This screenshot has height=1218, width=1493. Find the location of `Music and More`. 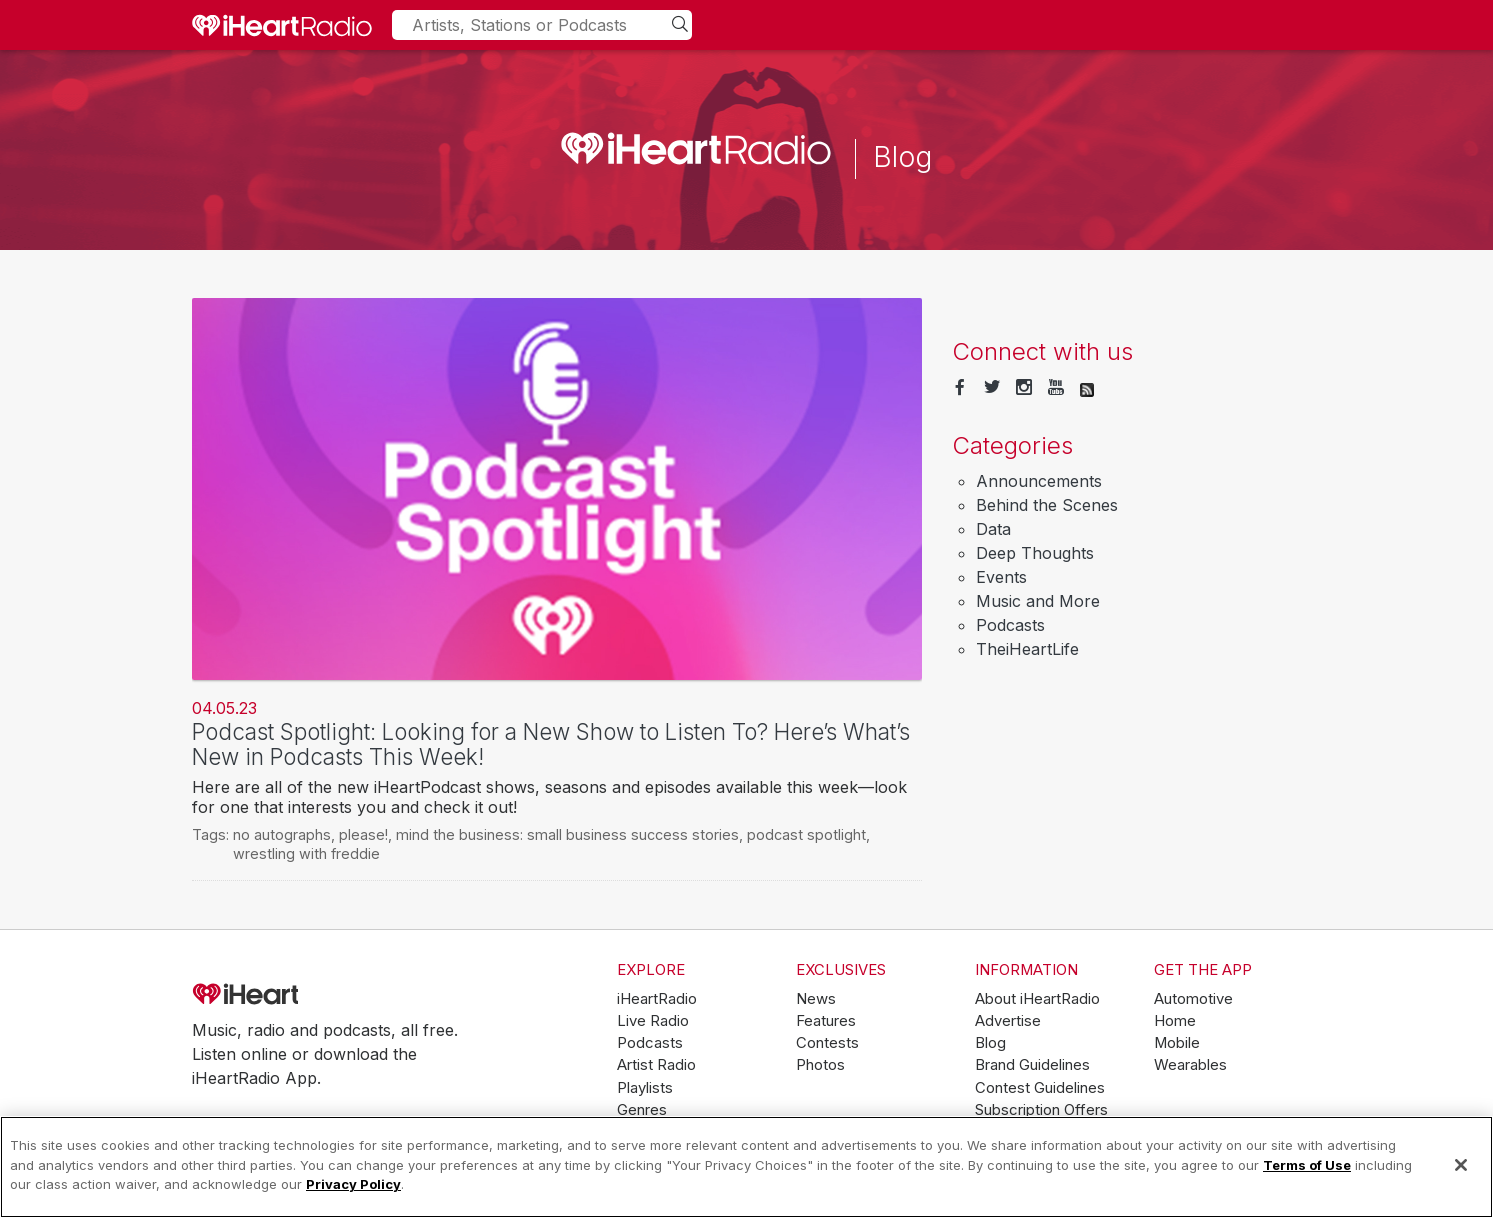

Music and More is located at coordinates (1038, 601).